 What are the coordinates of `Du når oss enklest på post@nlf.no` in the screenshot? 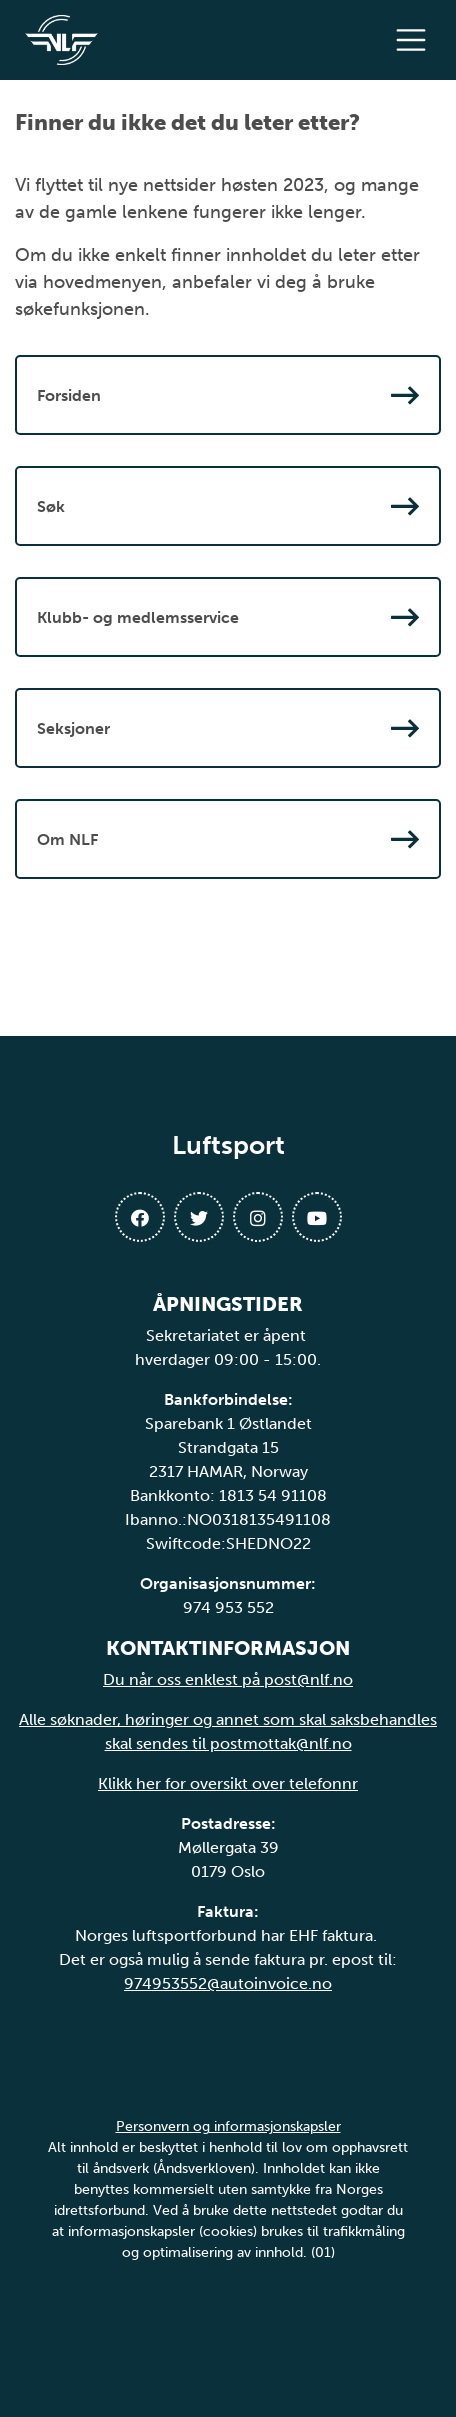 It's located at (228, 1679).